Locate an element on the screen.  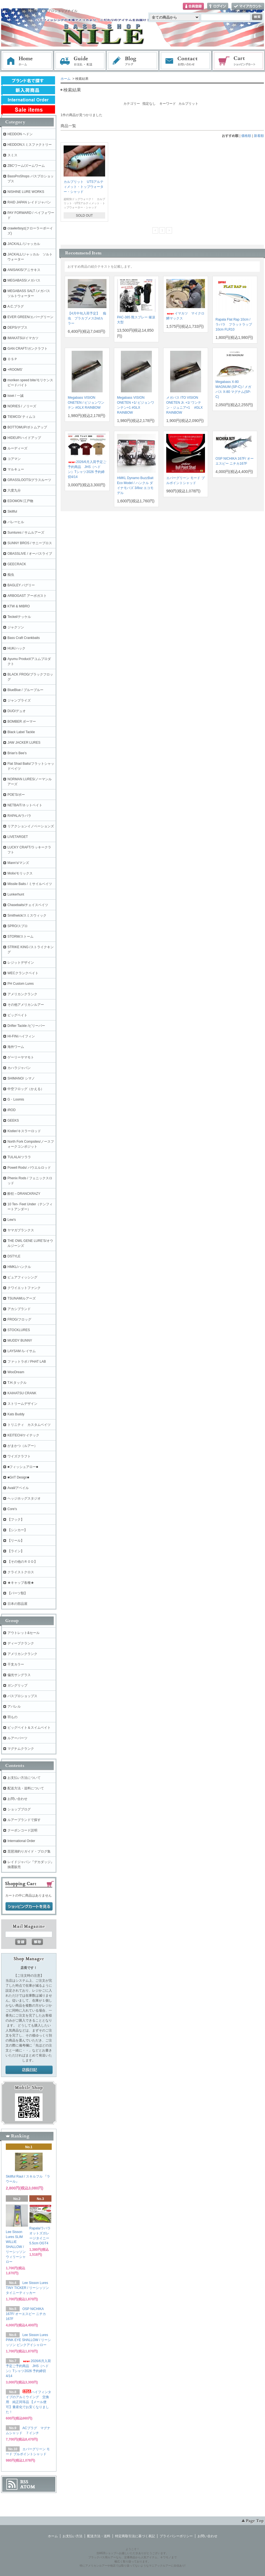
KEITECH/ケイテック is located at coordinates (23, 1435).